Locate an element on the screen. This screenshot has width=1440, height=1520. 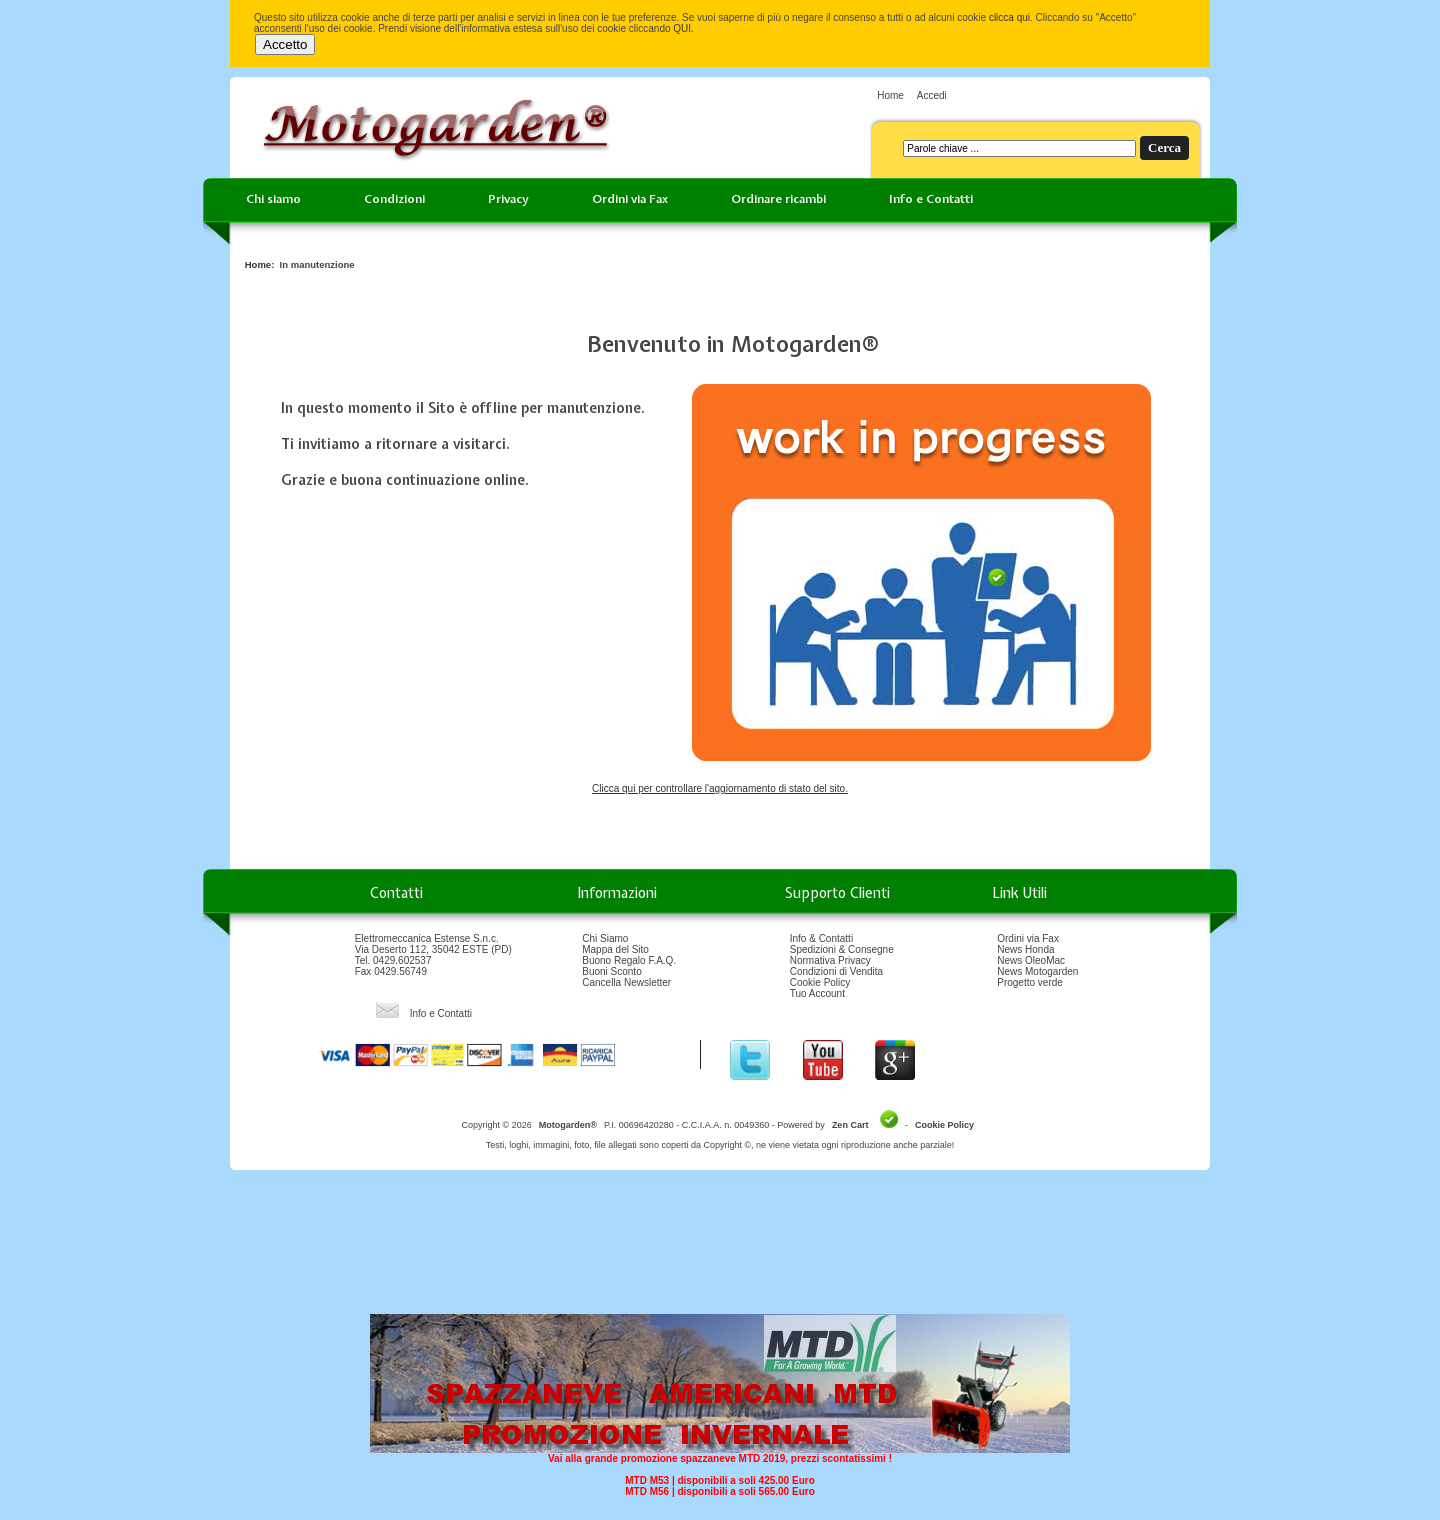
Chi siamo is located at coordinates (273, 199).